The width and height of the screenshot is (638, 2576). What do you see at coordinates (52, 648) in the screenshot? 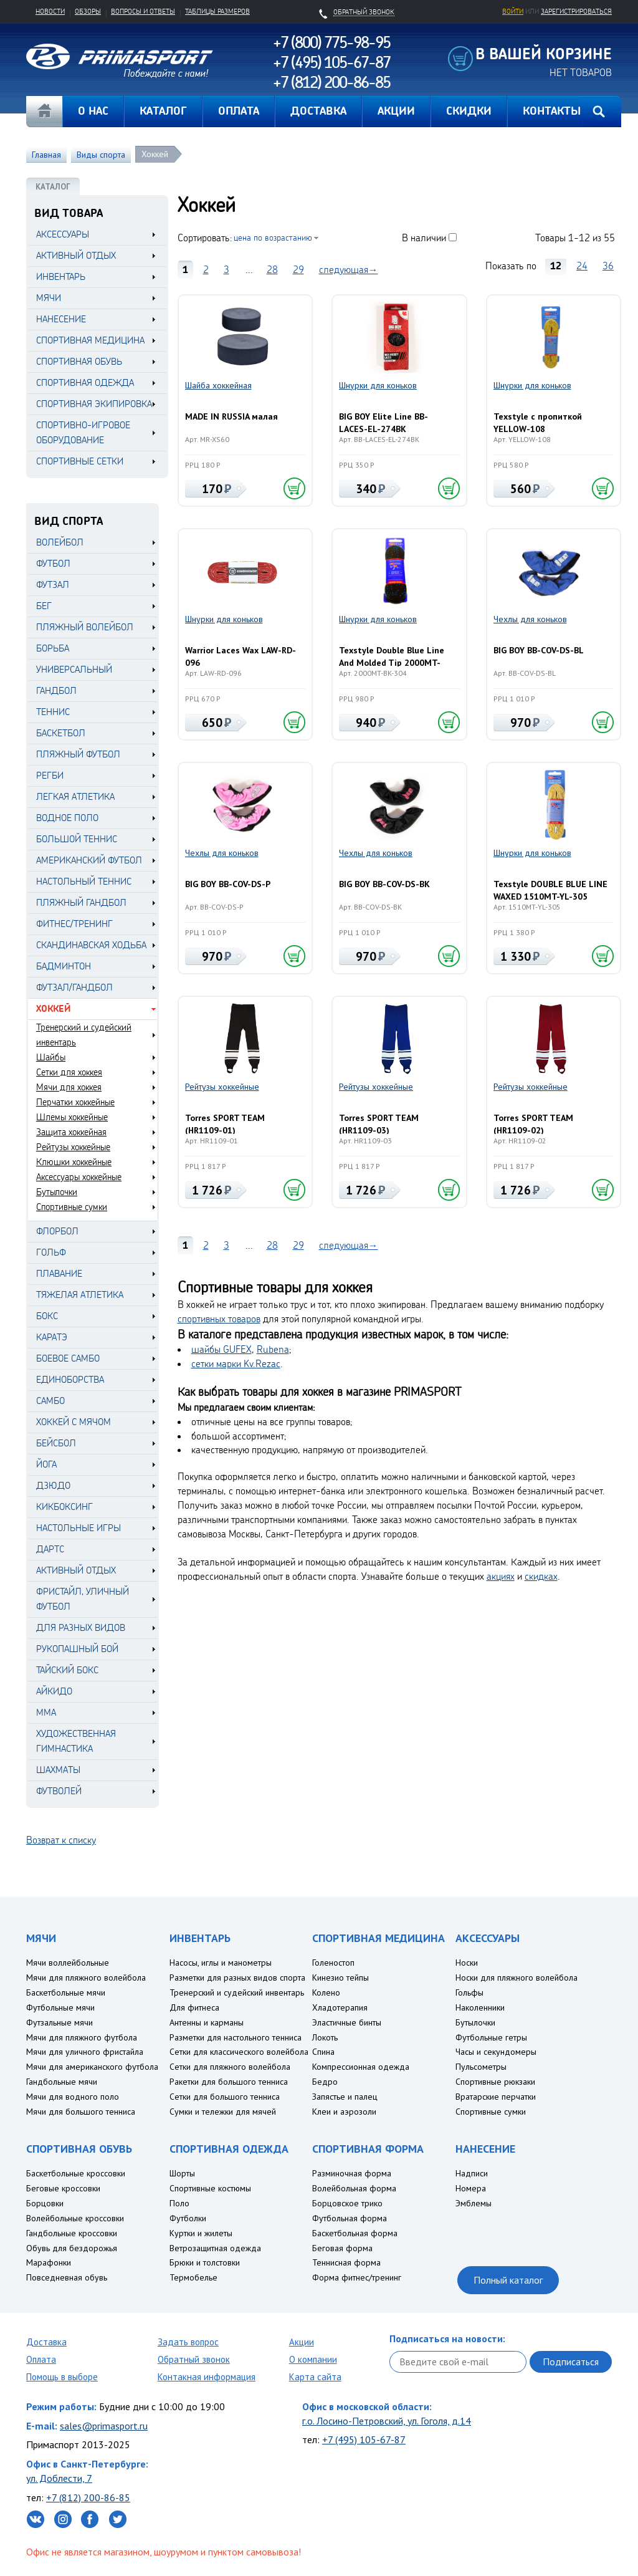
I see `Борьба` at bounding box center [52, 648].